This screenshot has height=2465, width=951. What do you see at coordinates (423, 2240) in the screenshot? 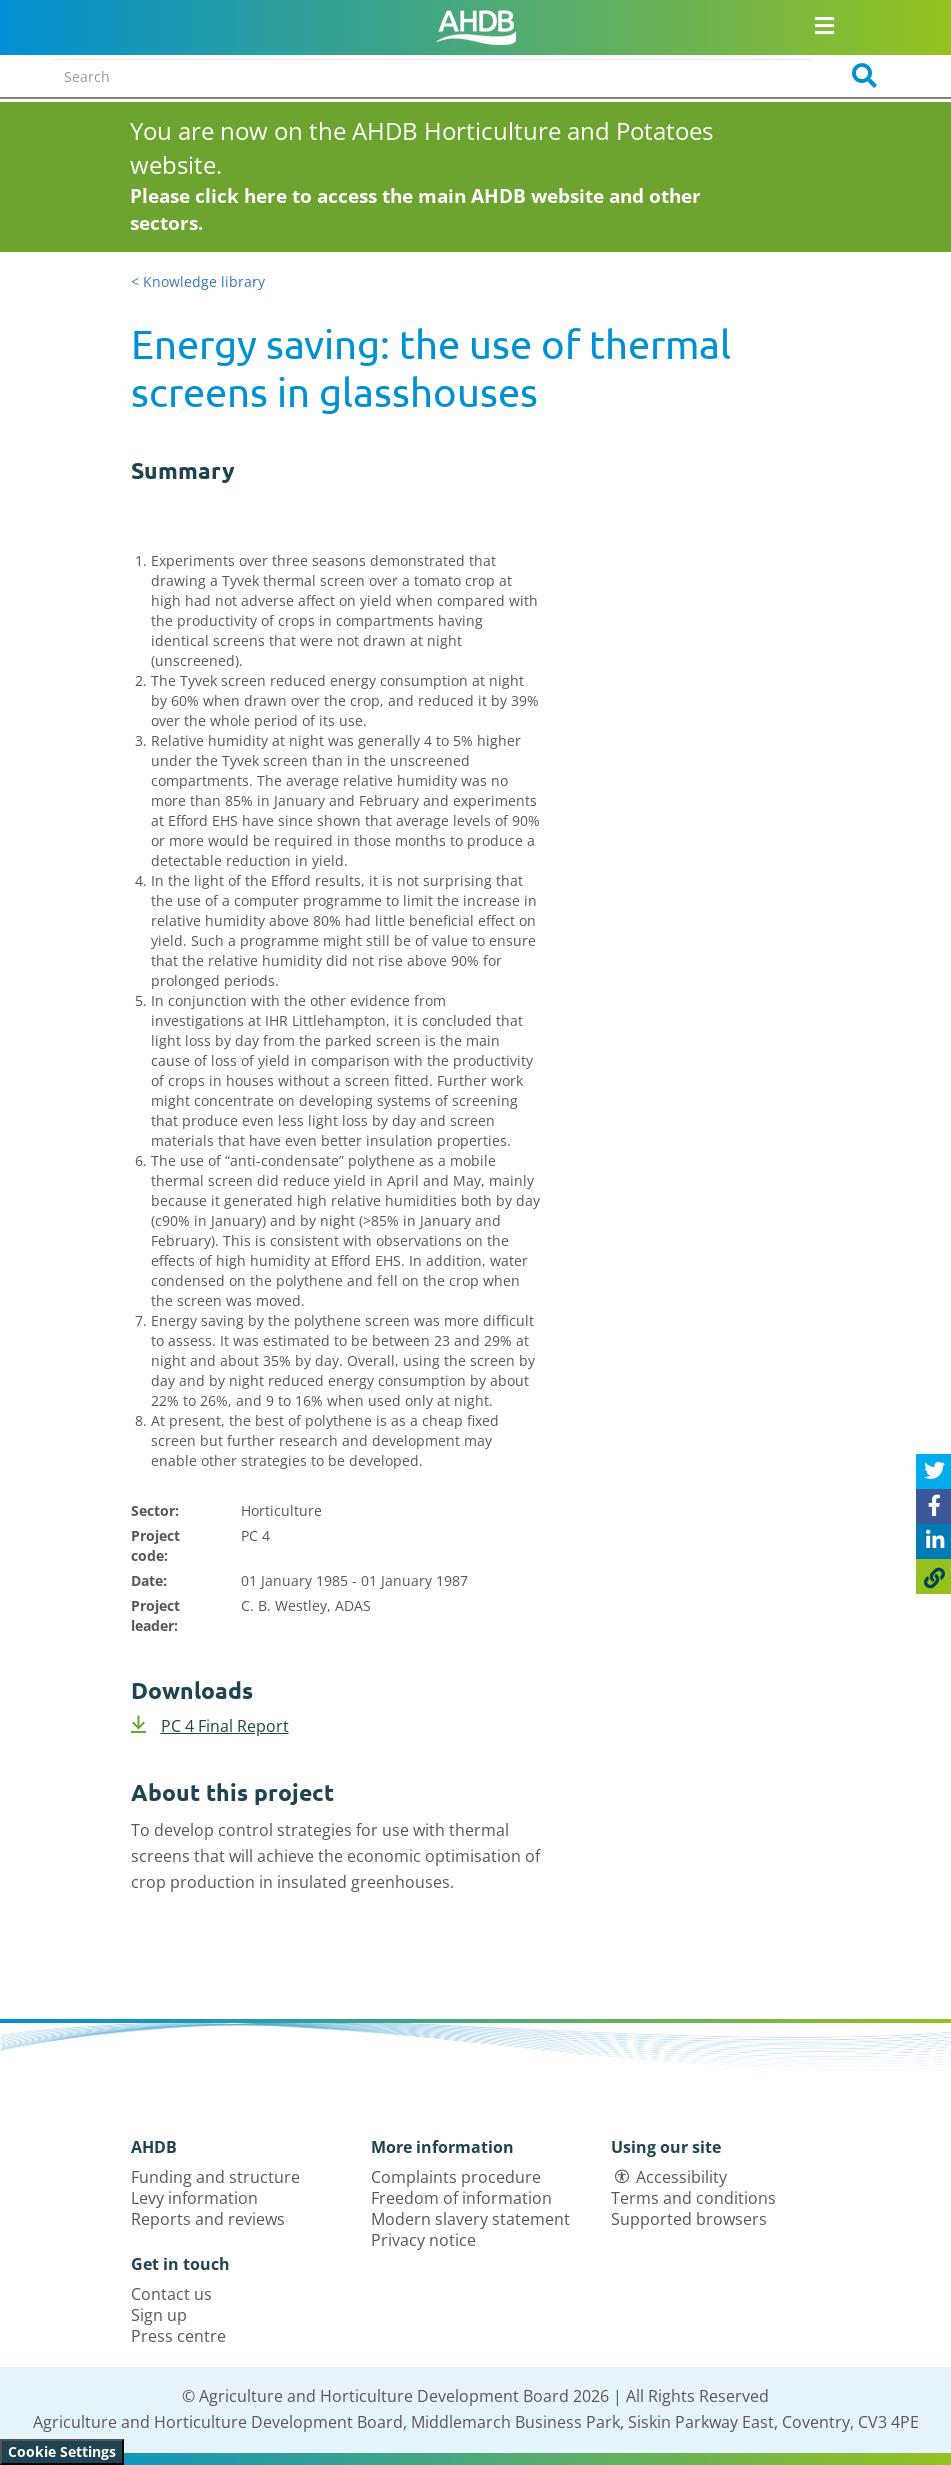
I see `Privacy notice` at bounding box center [423, 2240].